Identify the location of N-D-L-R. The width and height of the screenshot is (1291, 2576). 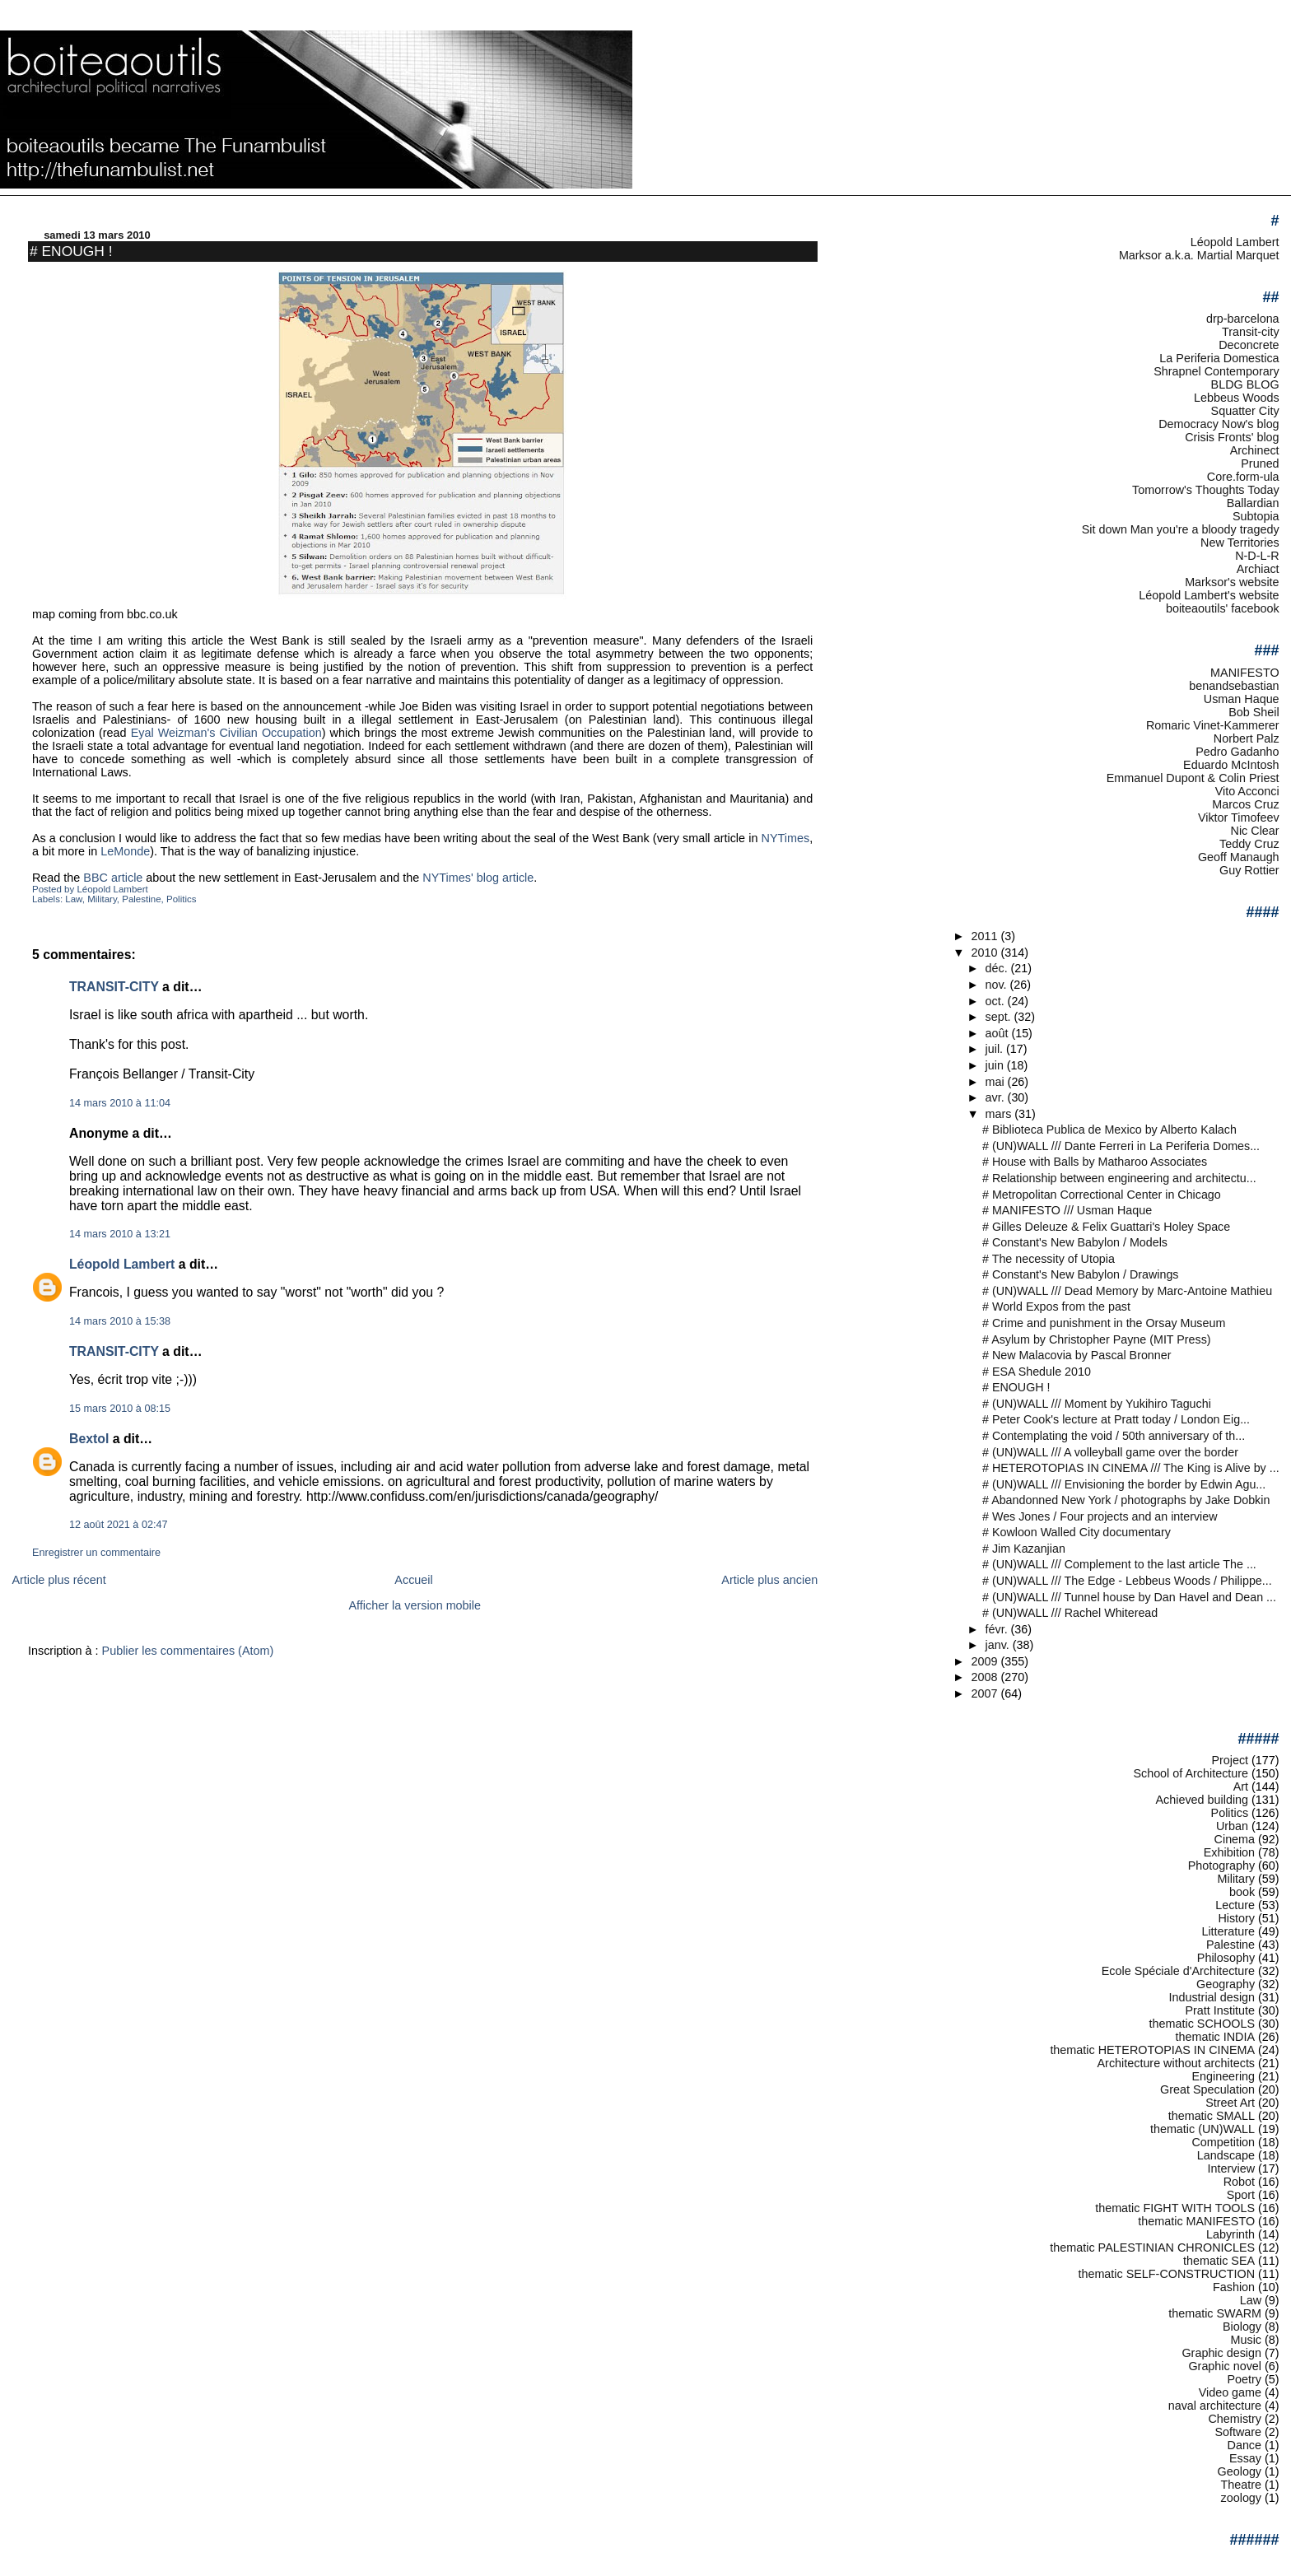
(1257, 555).